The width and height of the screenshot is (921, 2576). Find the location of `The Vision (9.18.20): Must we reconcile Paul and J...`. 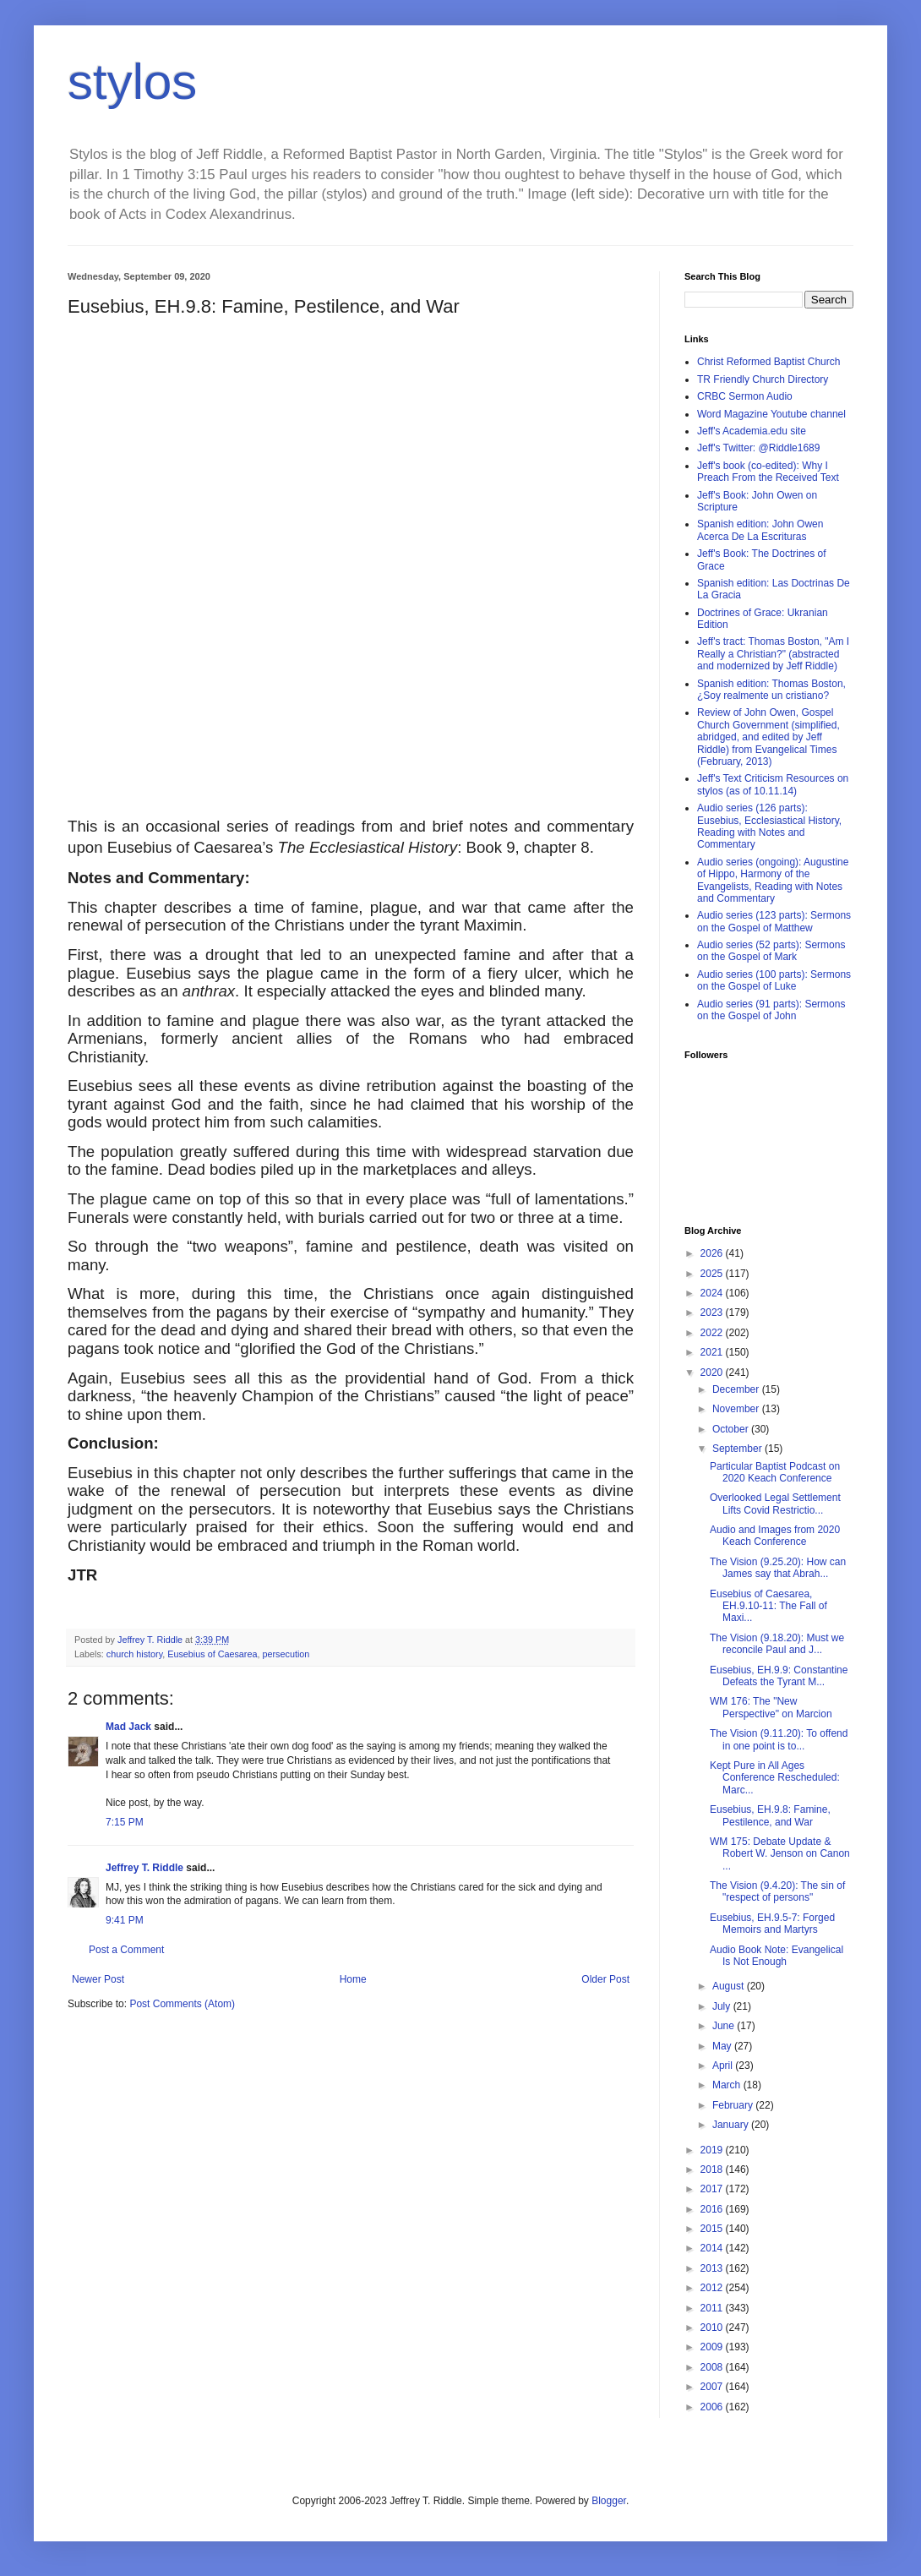

The Vision (9.18.20): Must we reconcile Paul and J... is located at coordinates (777, 1644).